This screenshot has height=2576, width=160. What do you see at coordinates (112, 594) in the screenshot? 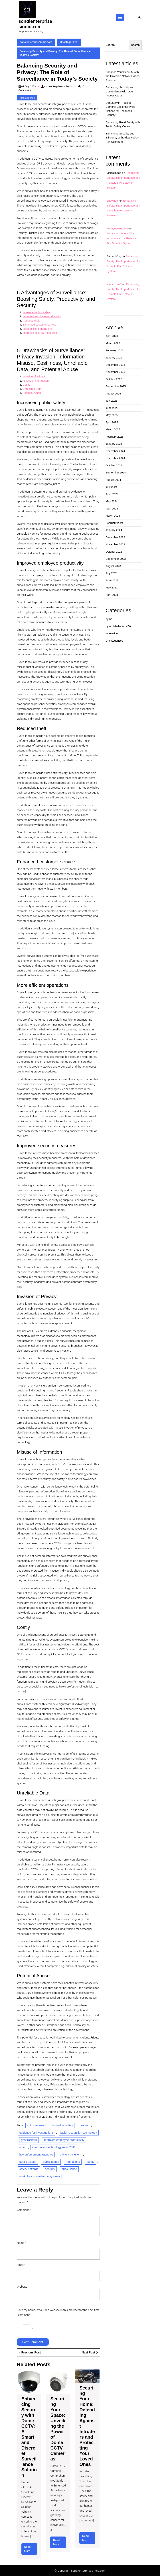
I see `April 2023` at bounding box center [112, 594].